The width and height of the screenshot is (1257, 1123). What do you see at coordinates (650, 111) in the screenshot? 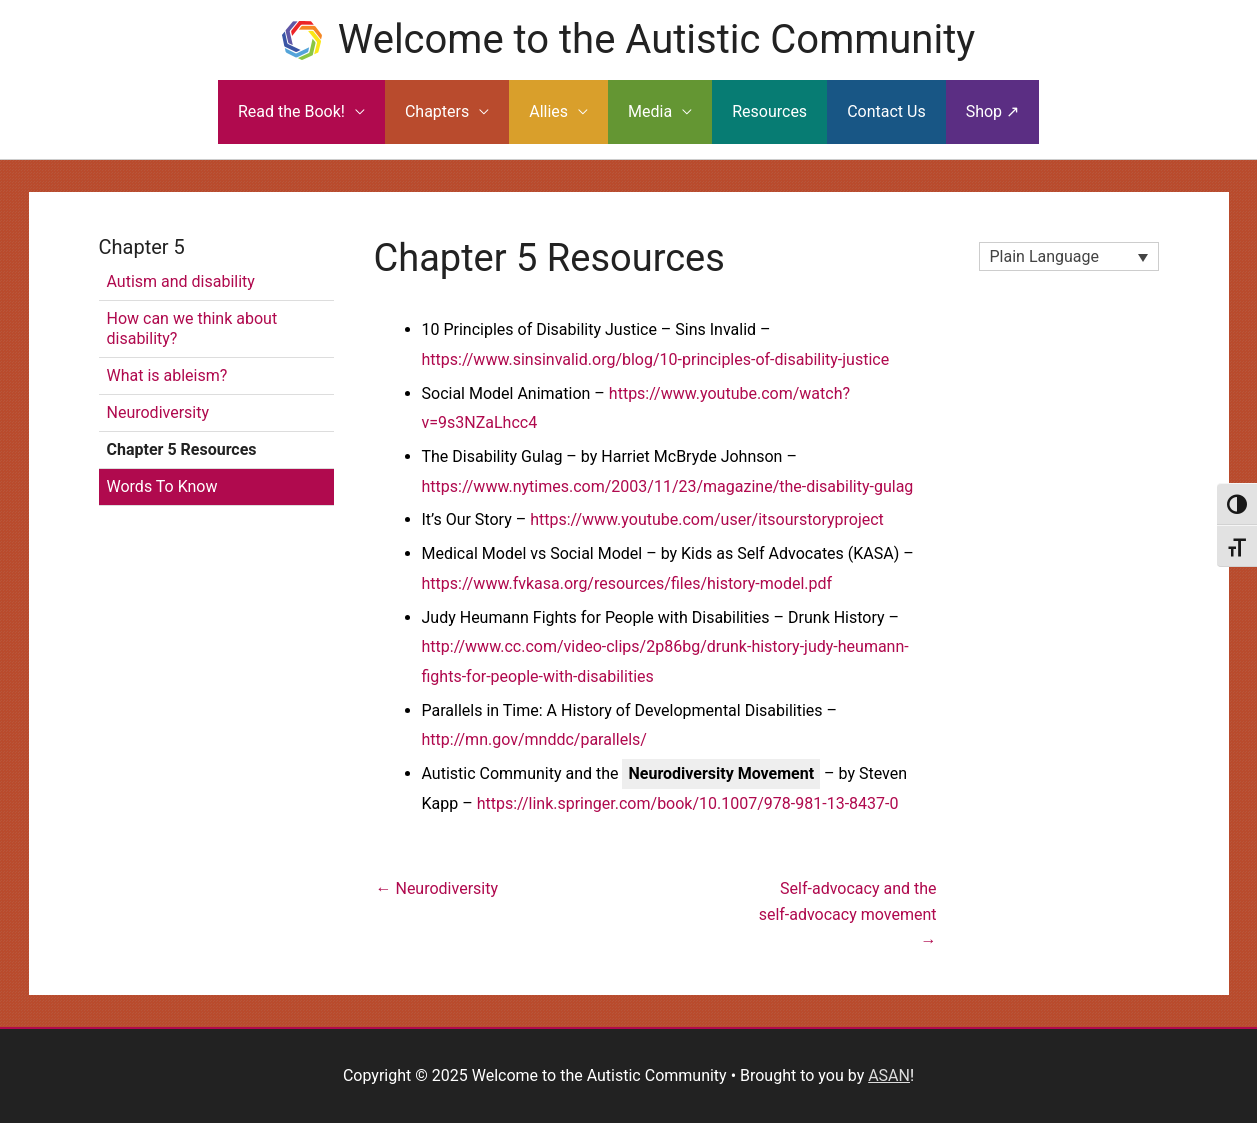
I see `Media` at bounding box center [650, 111].